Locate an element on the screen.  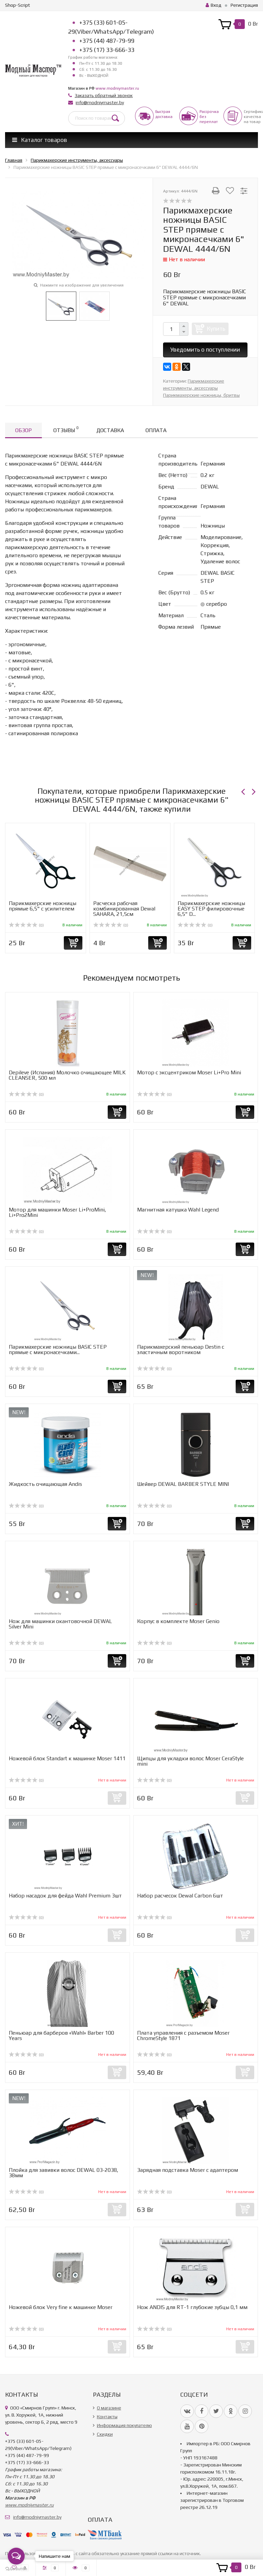
[Open messengers list] is located at coordinates (16, 2556).